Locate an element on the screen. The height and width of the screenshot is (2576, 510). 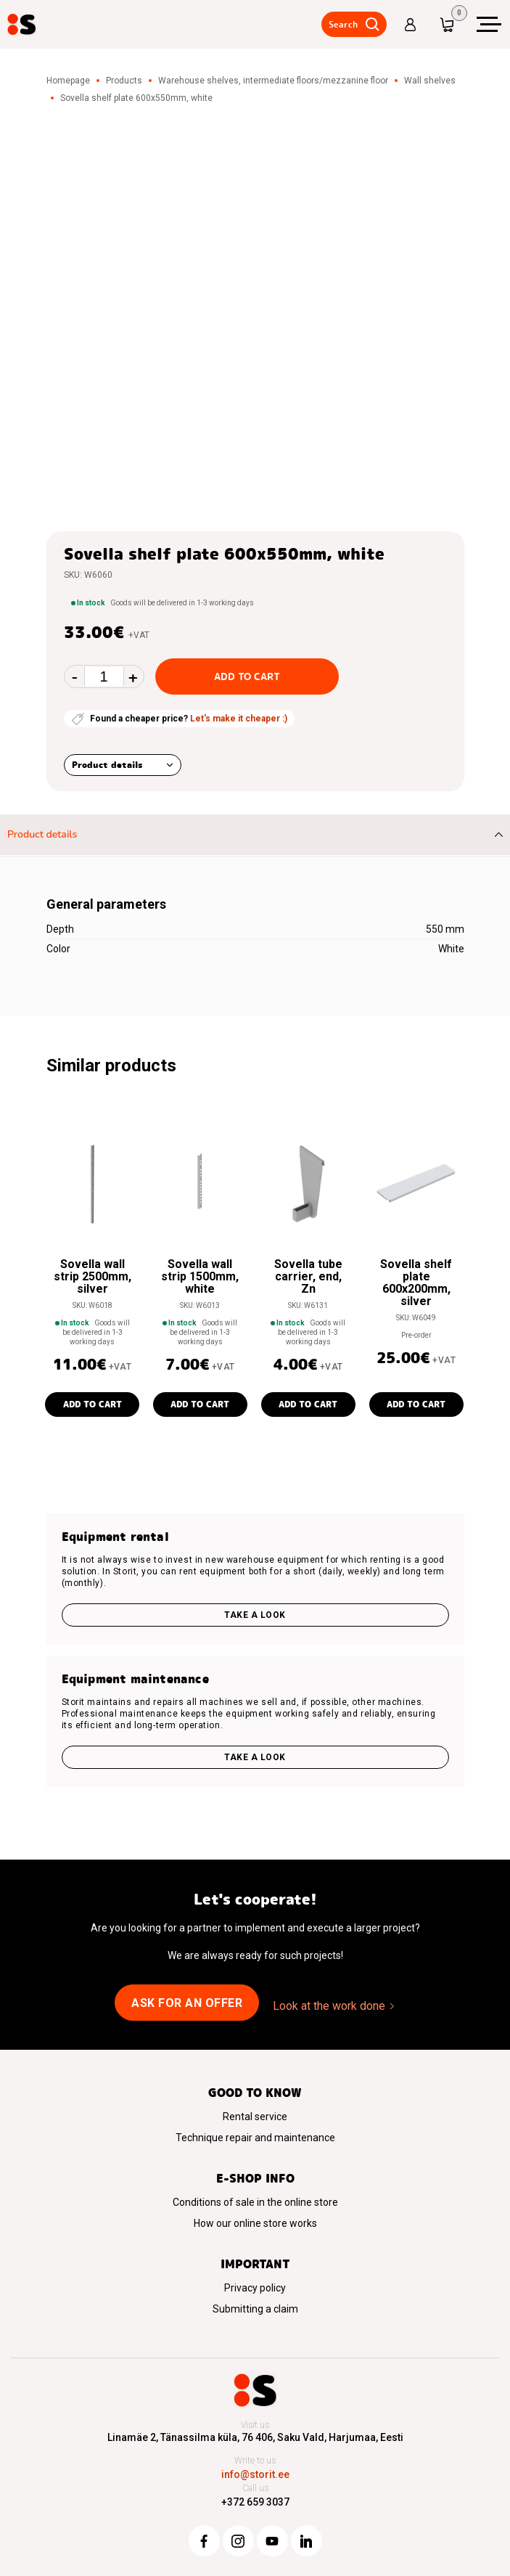
Take a look is located at coordinates (255, 1615).